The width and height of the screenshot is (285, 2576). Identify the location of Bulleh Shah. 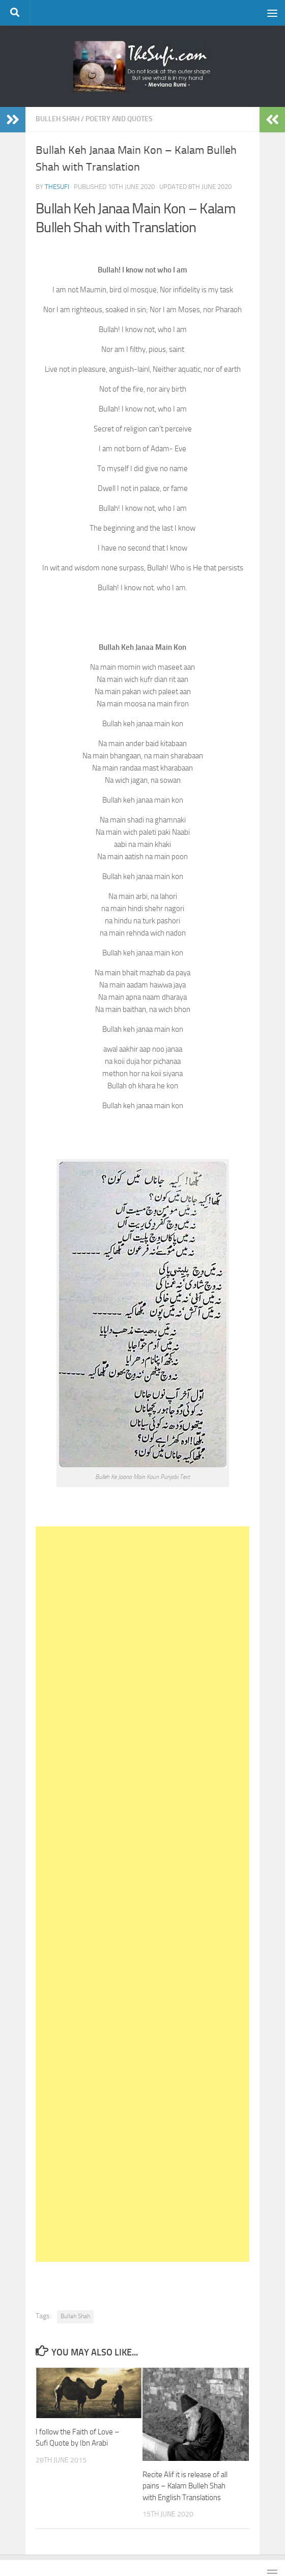
(57, 119).